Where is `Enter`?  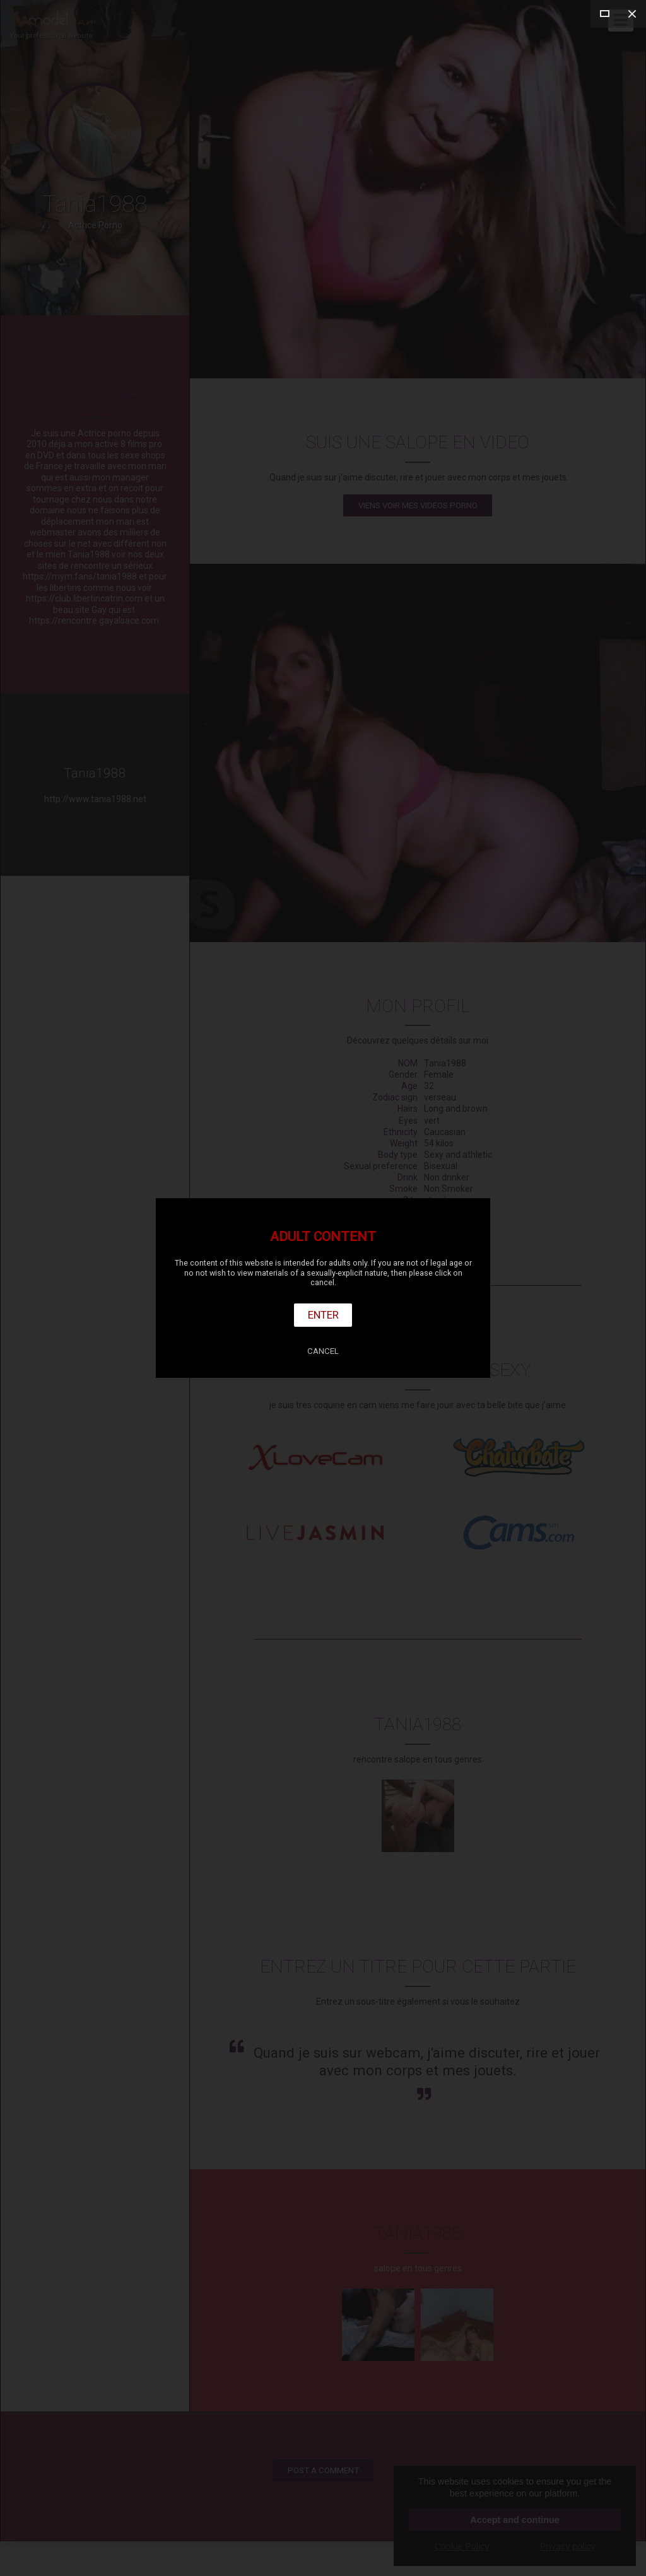 Enter is located at coordinates (323, 1314).